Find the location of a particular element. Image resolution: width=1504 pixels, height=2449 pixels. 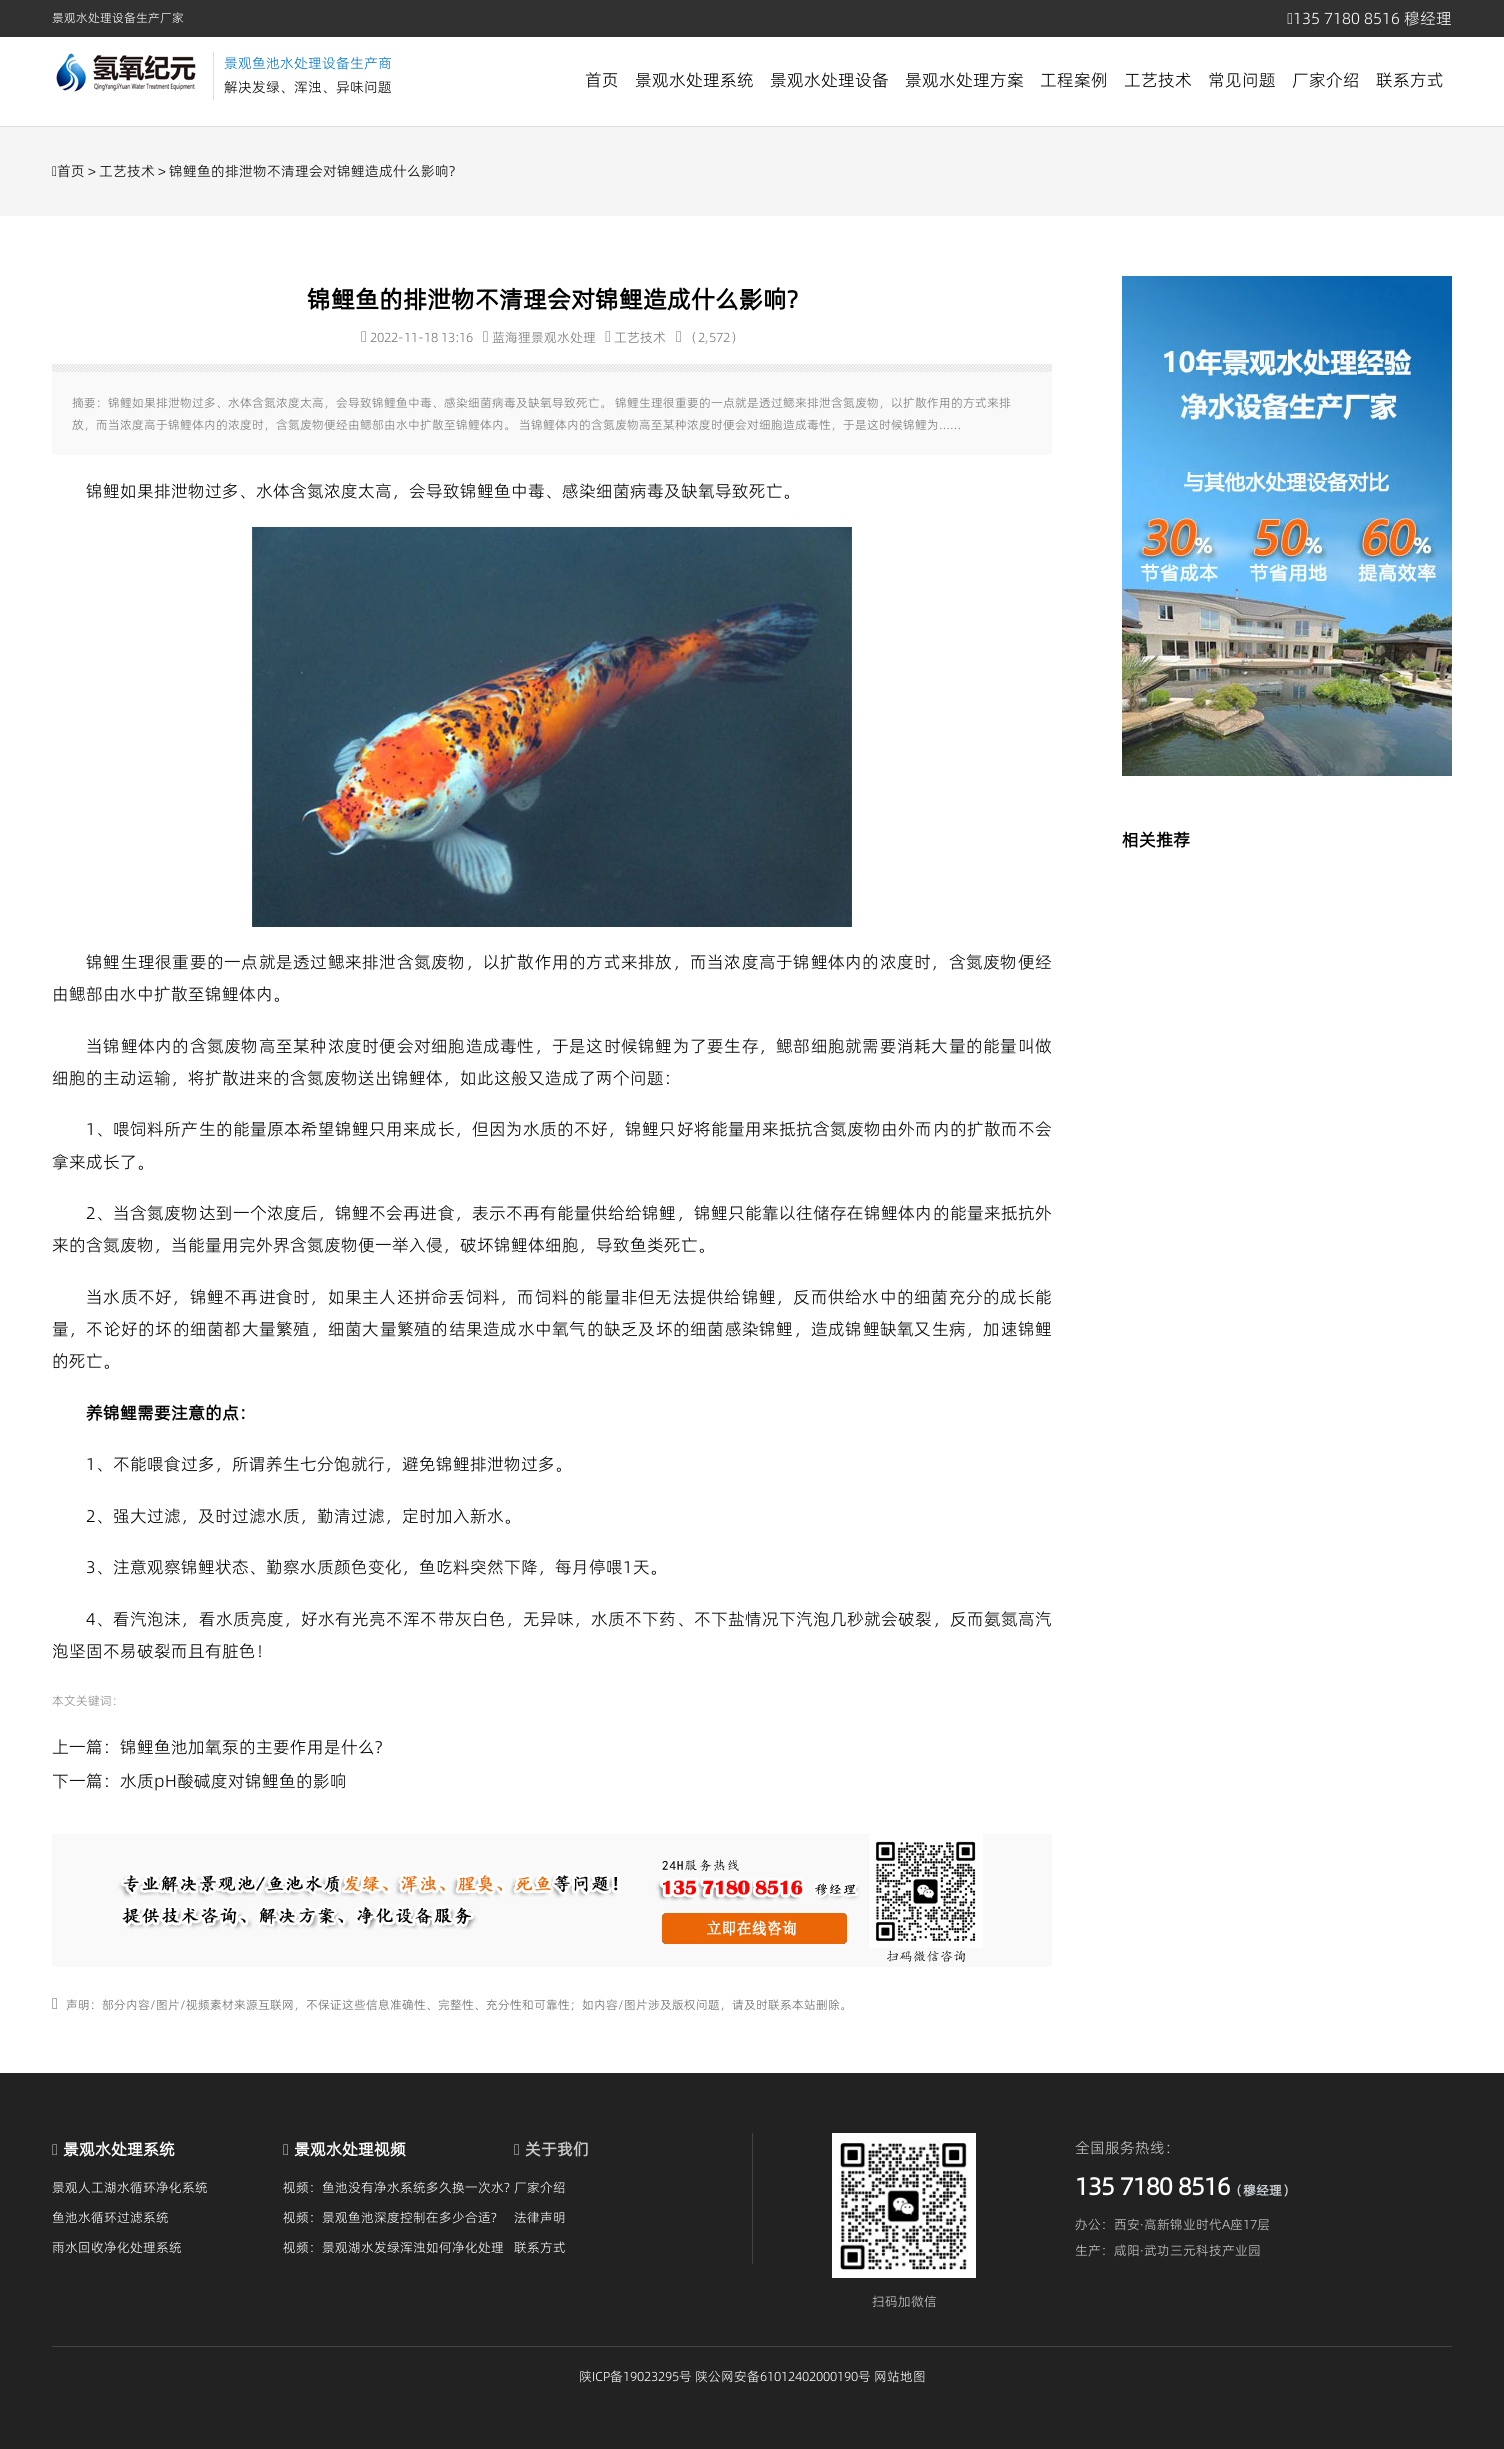

锦鲤鱼池加氧泵的主要作用是什么? is located at coordinates (251, 1747).